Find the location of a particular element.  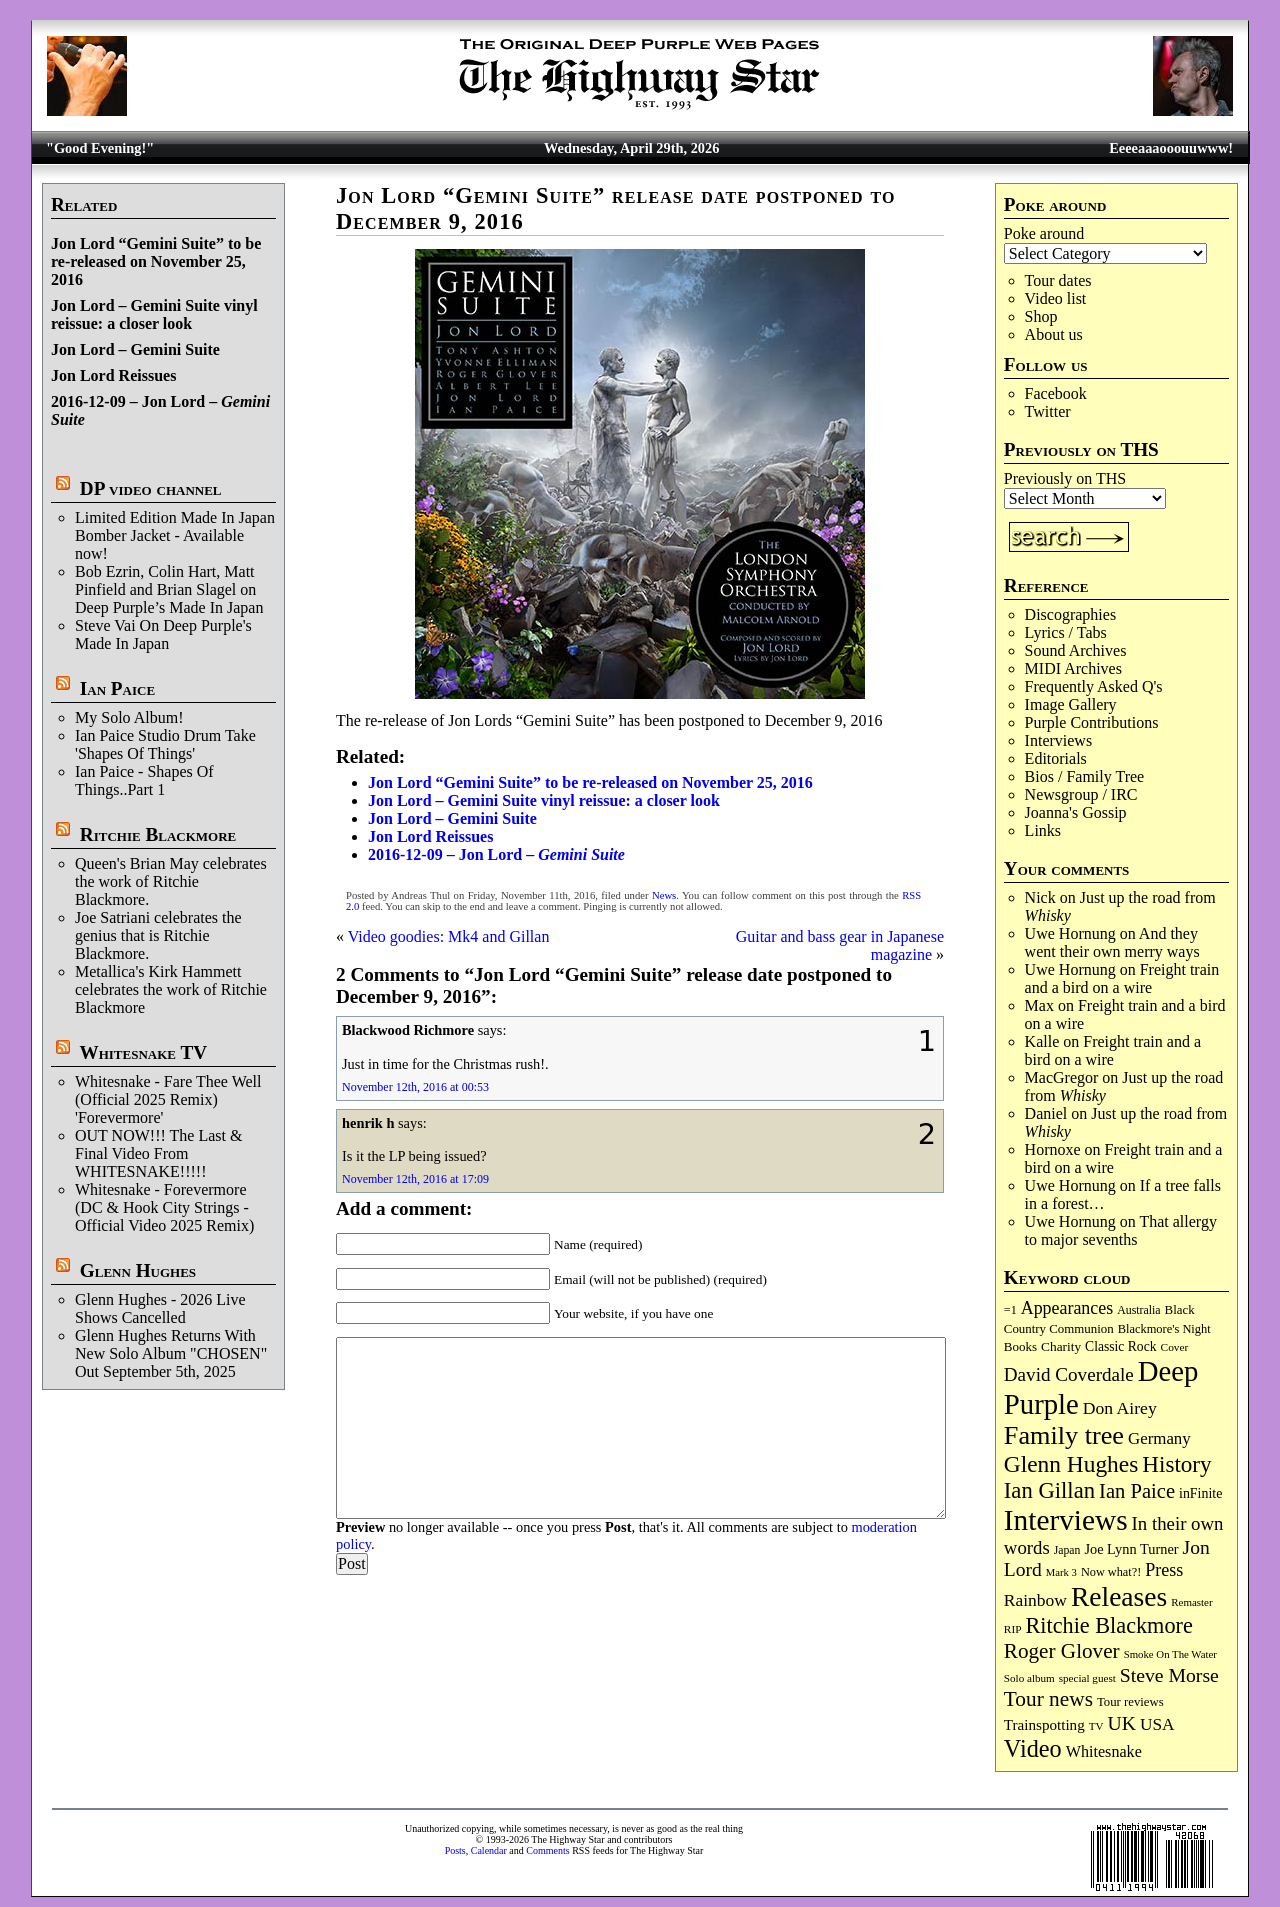

RIP [RIP (71 items)] is located at coordinates (1013, 1629).